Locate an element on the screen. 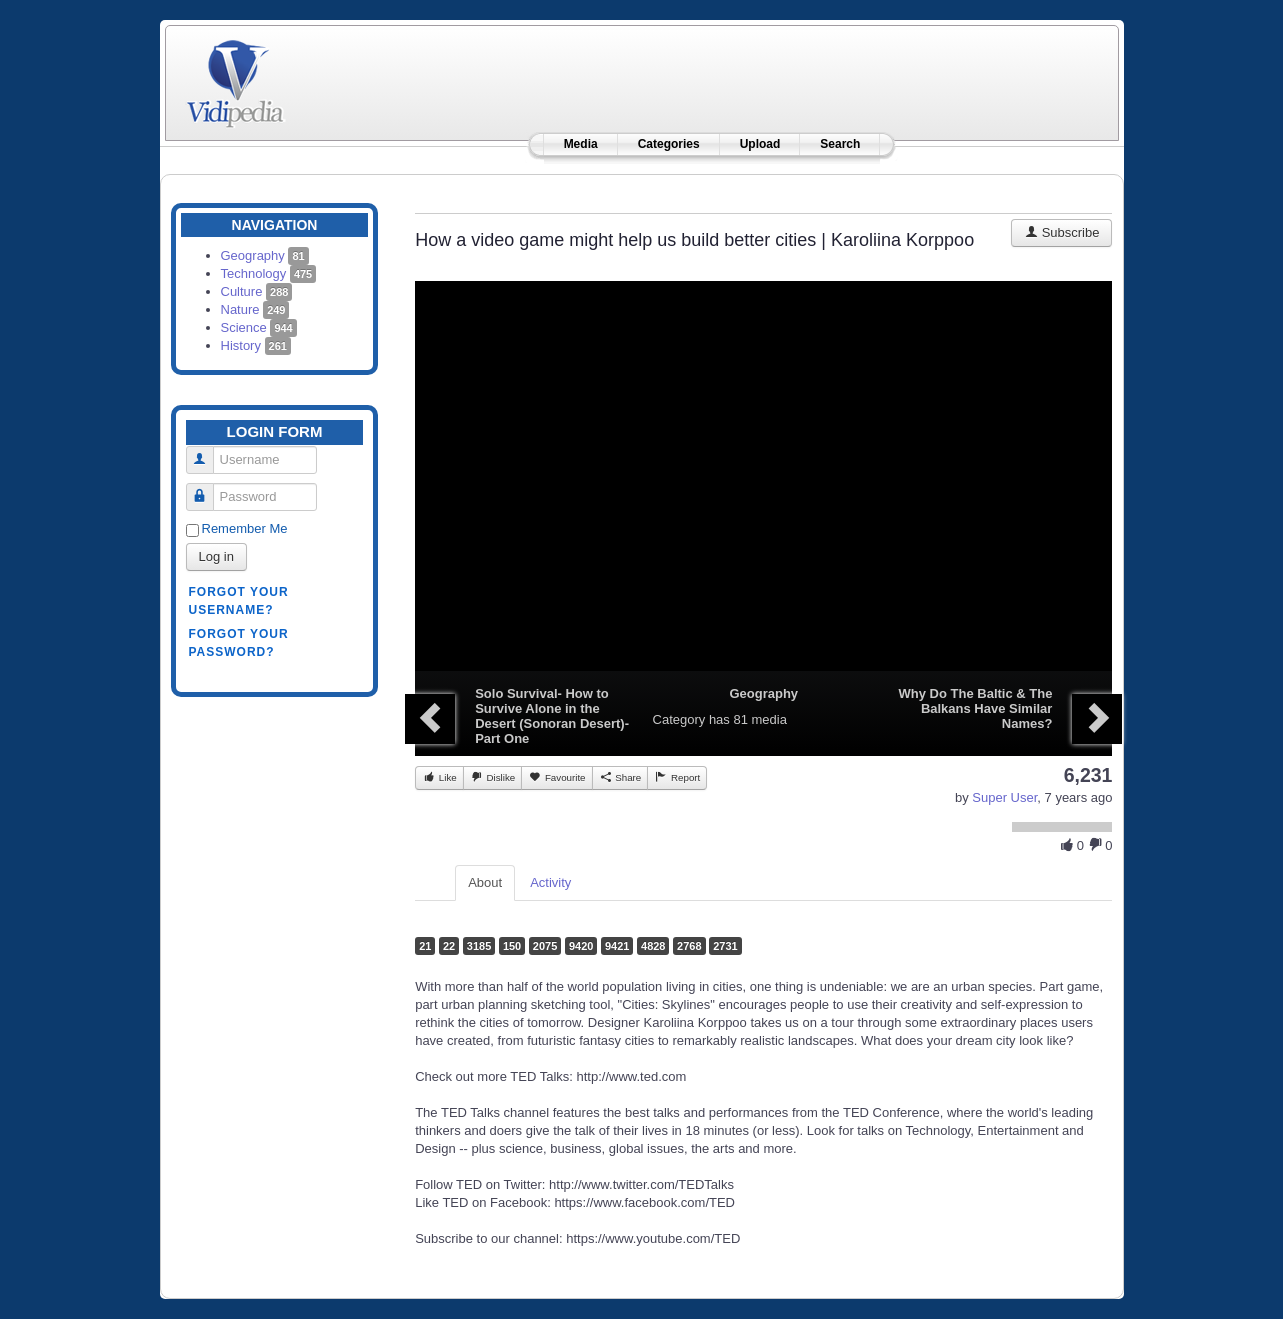  Super User is located at coordinates (1004, 797).